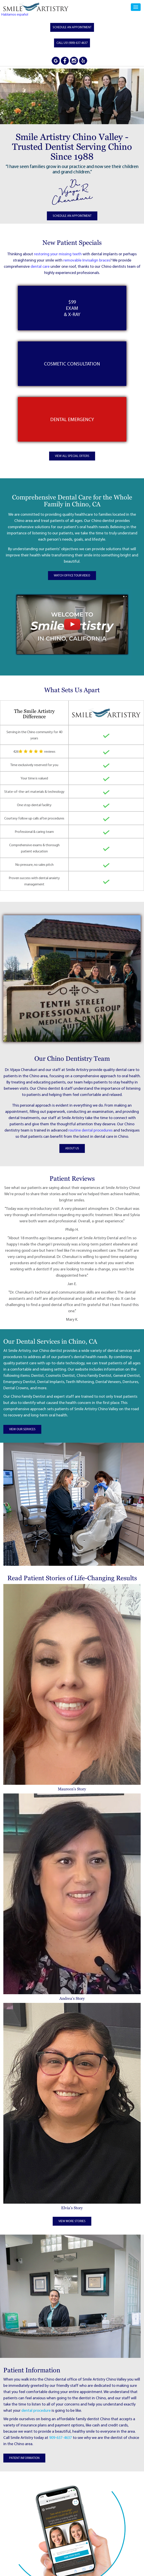 The image size is (144, 2576). I want to click on Teeth Whitening, so click(80, 1381).